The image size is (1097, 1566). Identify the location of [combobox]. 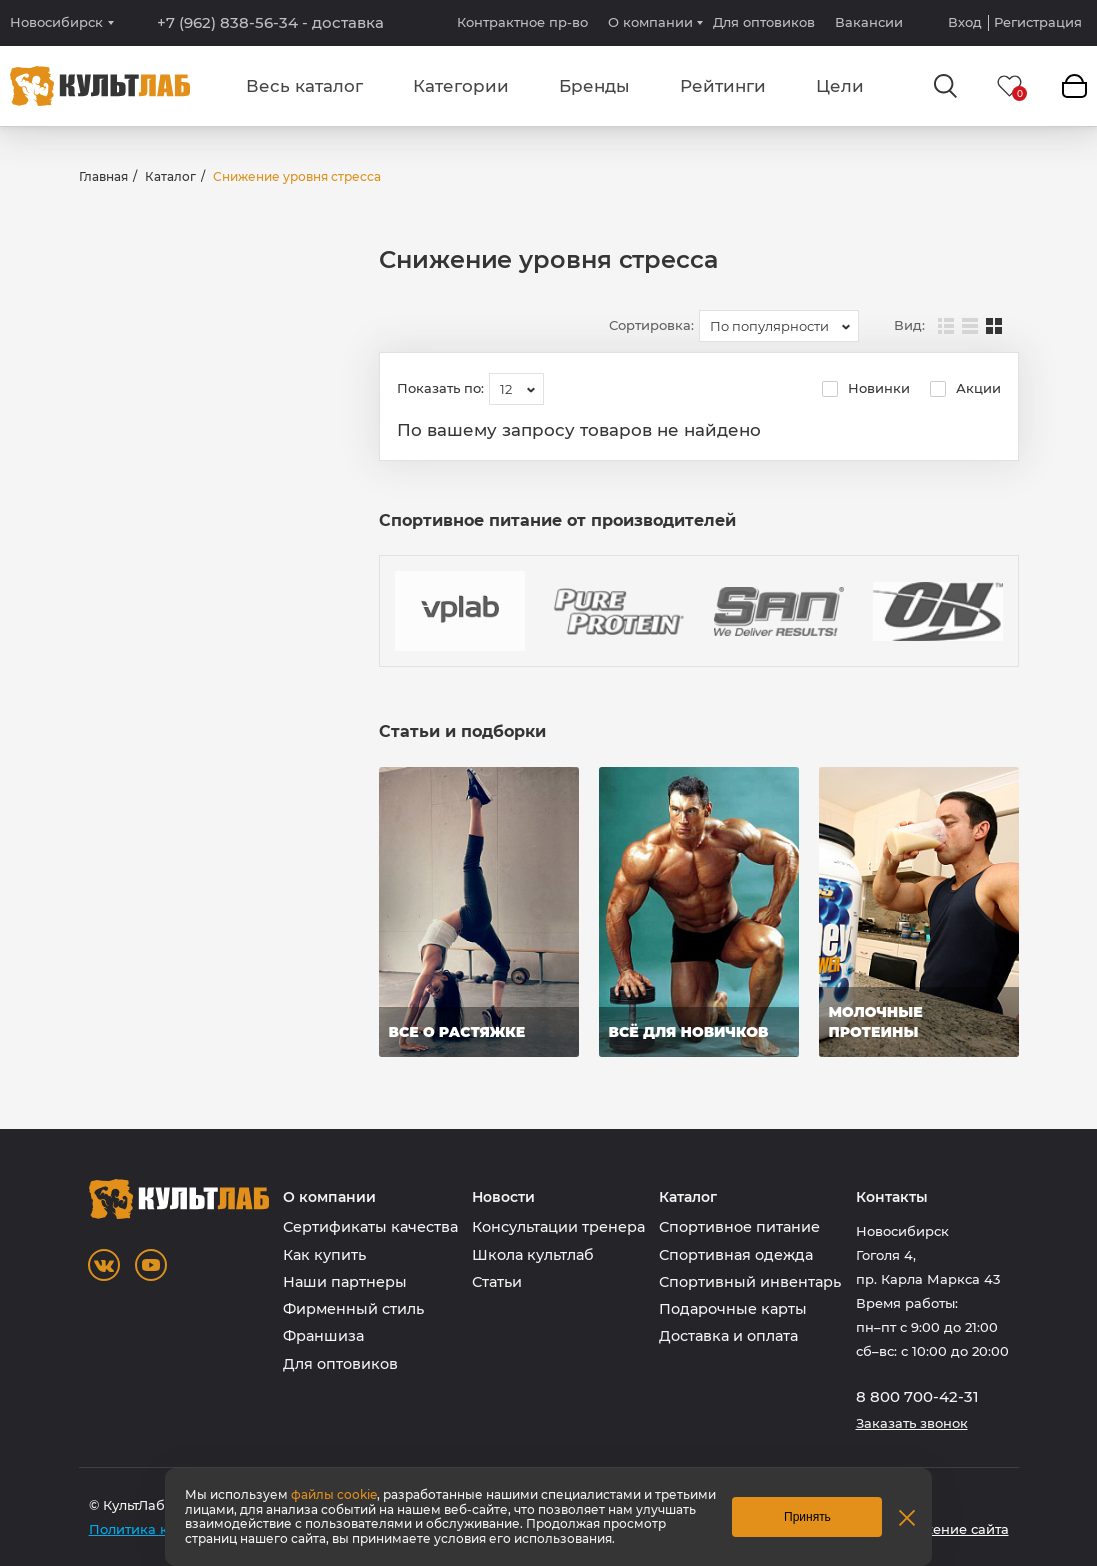
(779, 326).